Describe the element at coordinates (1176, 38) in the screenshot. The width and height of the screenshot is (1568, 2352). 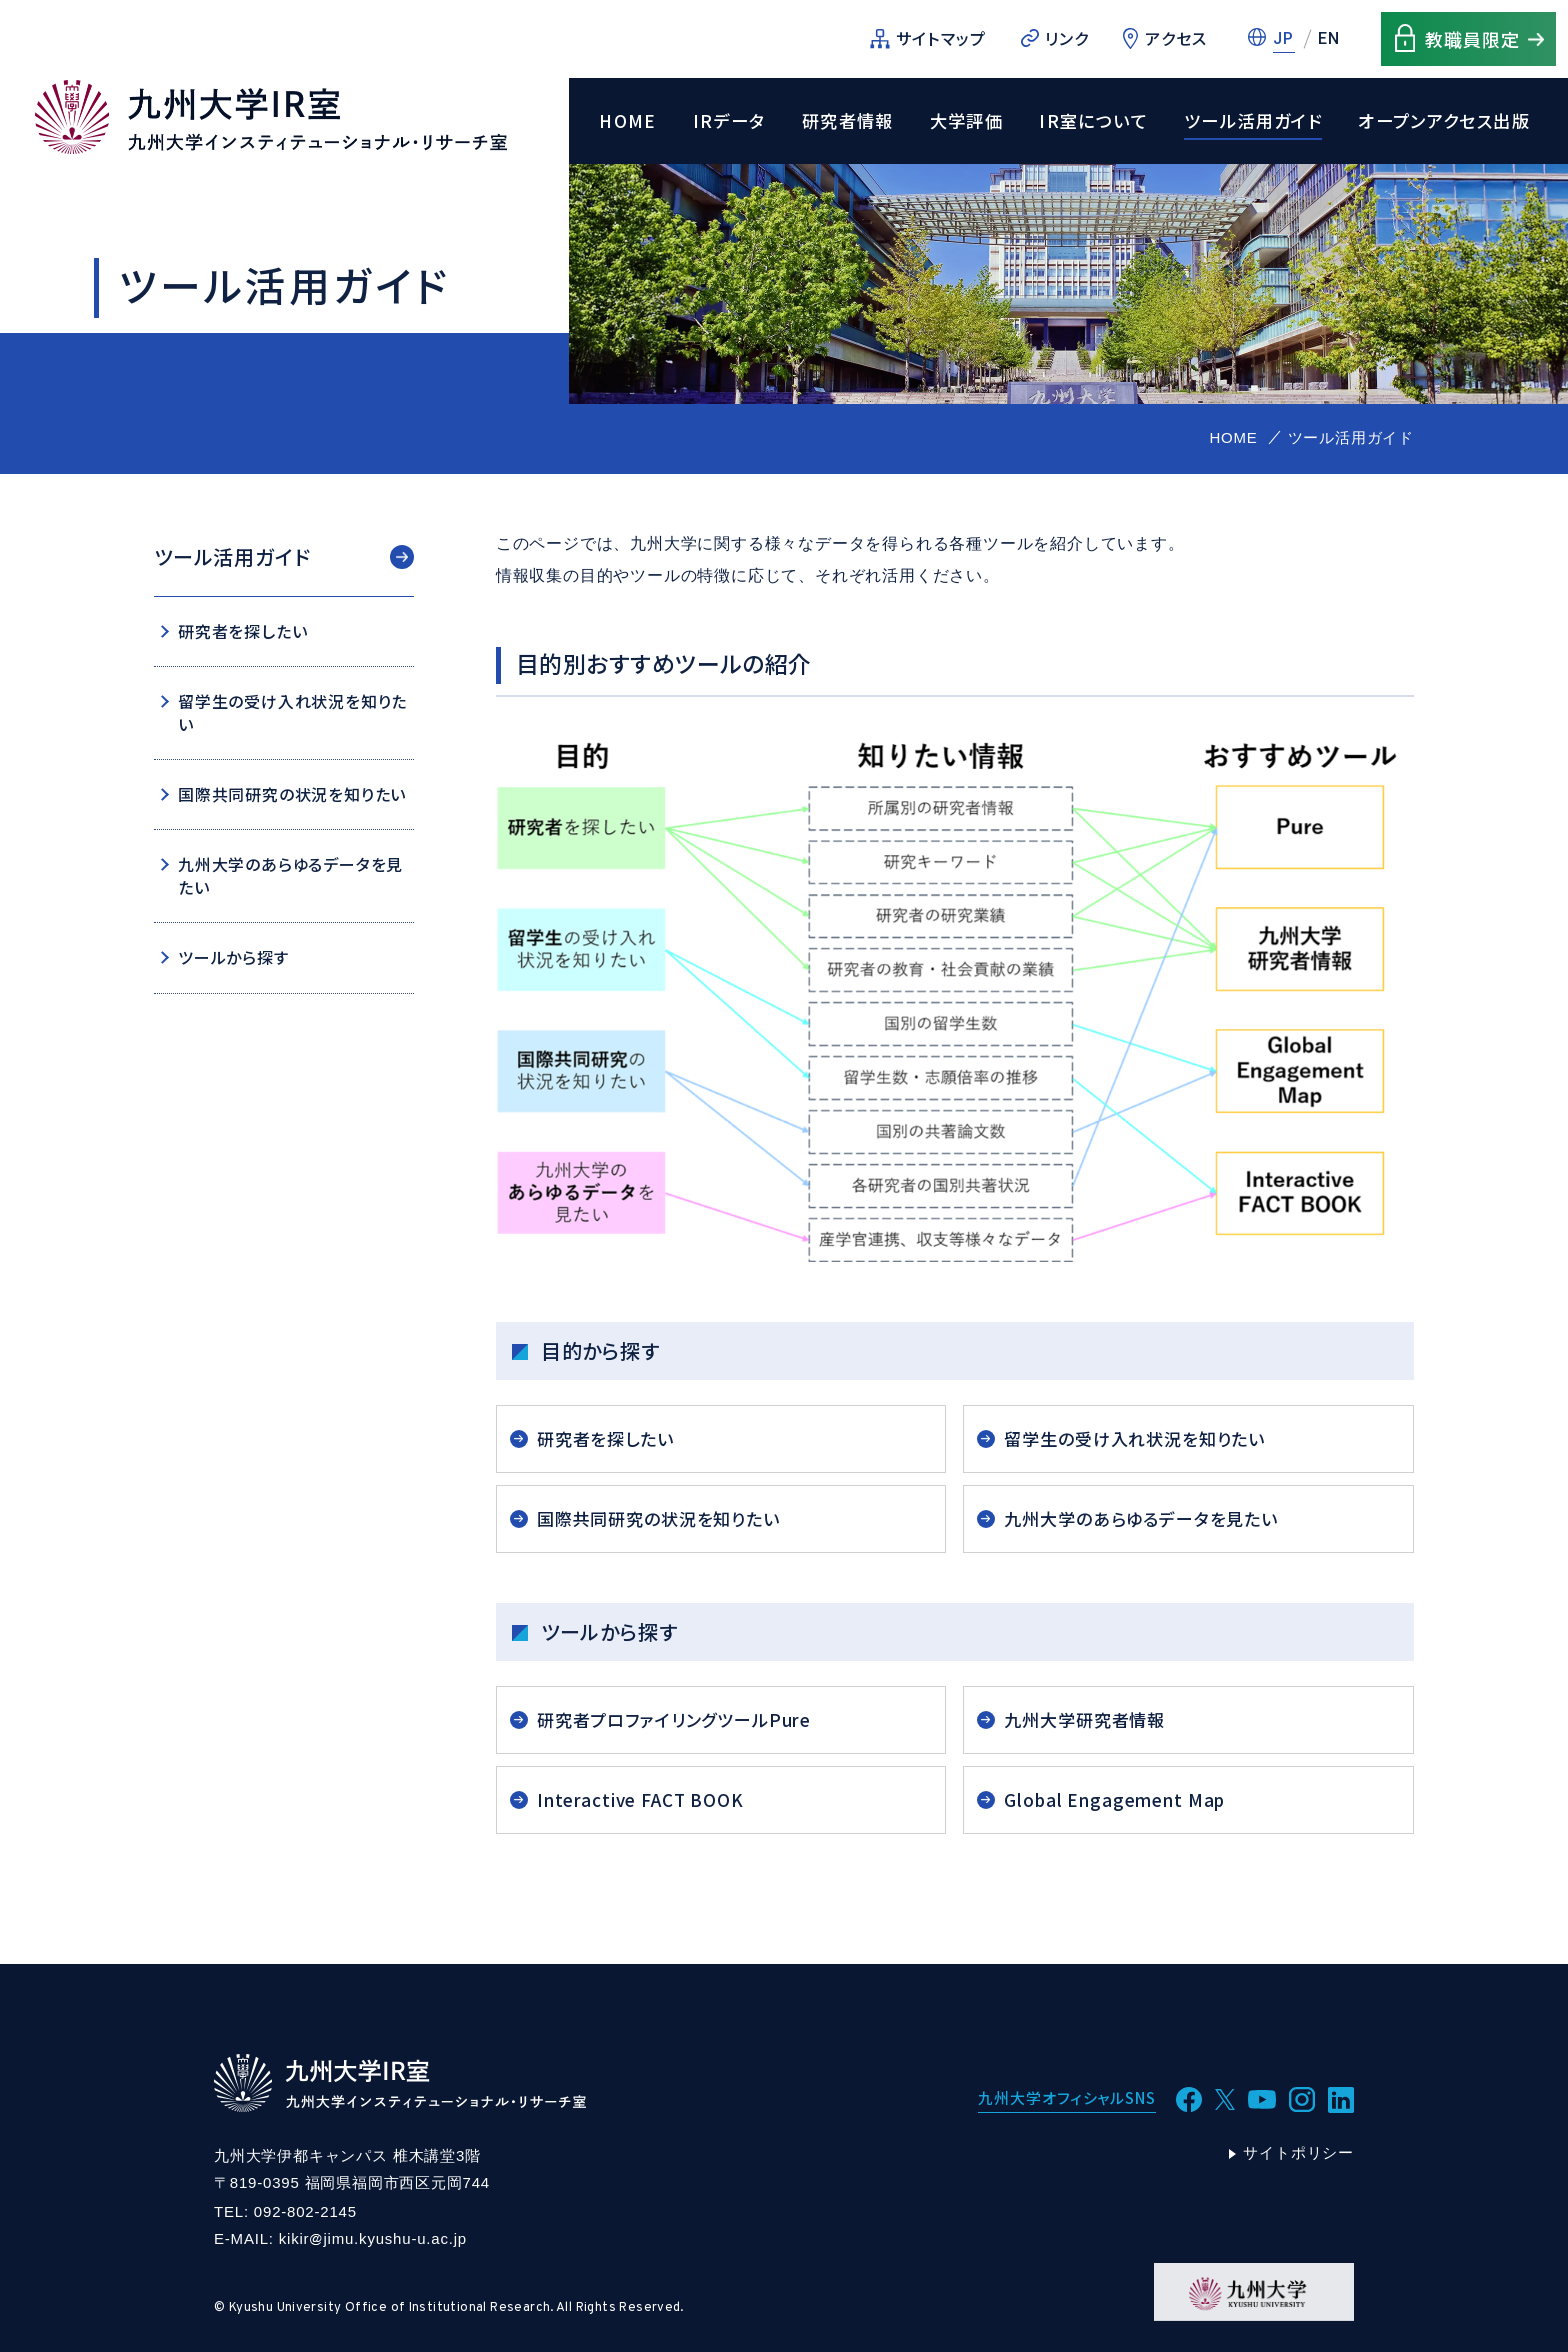
I see `アクセス` at that location.